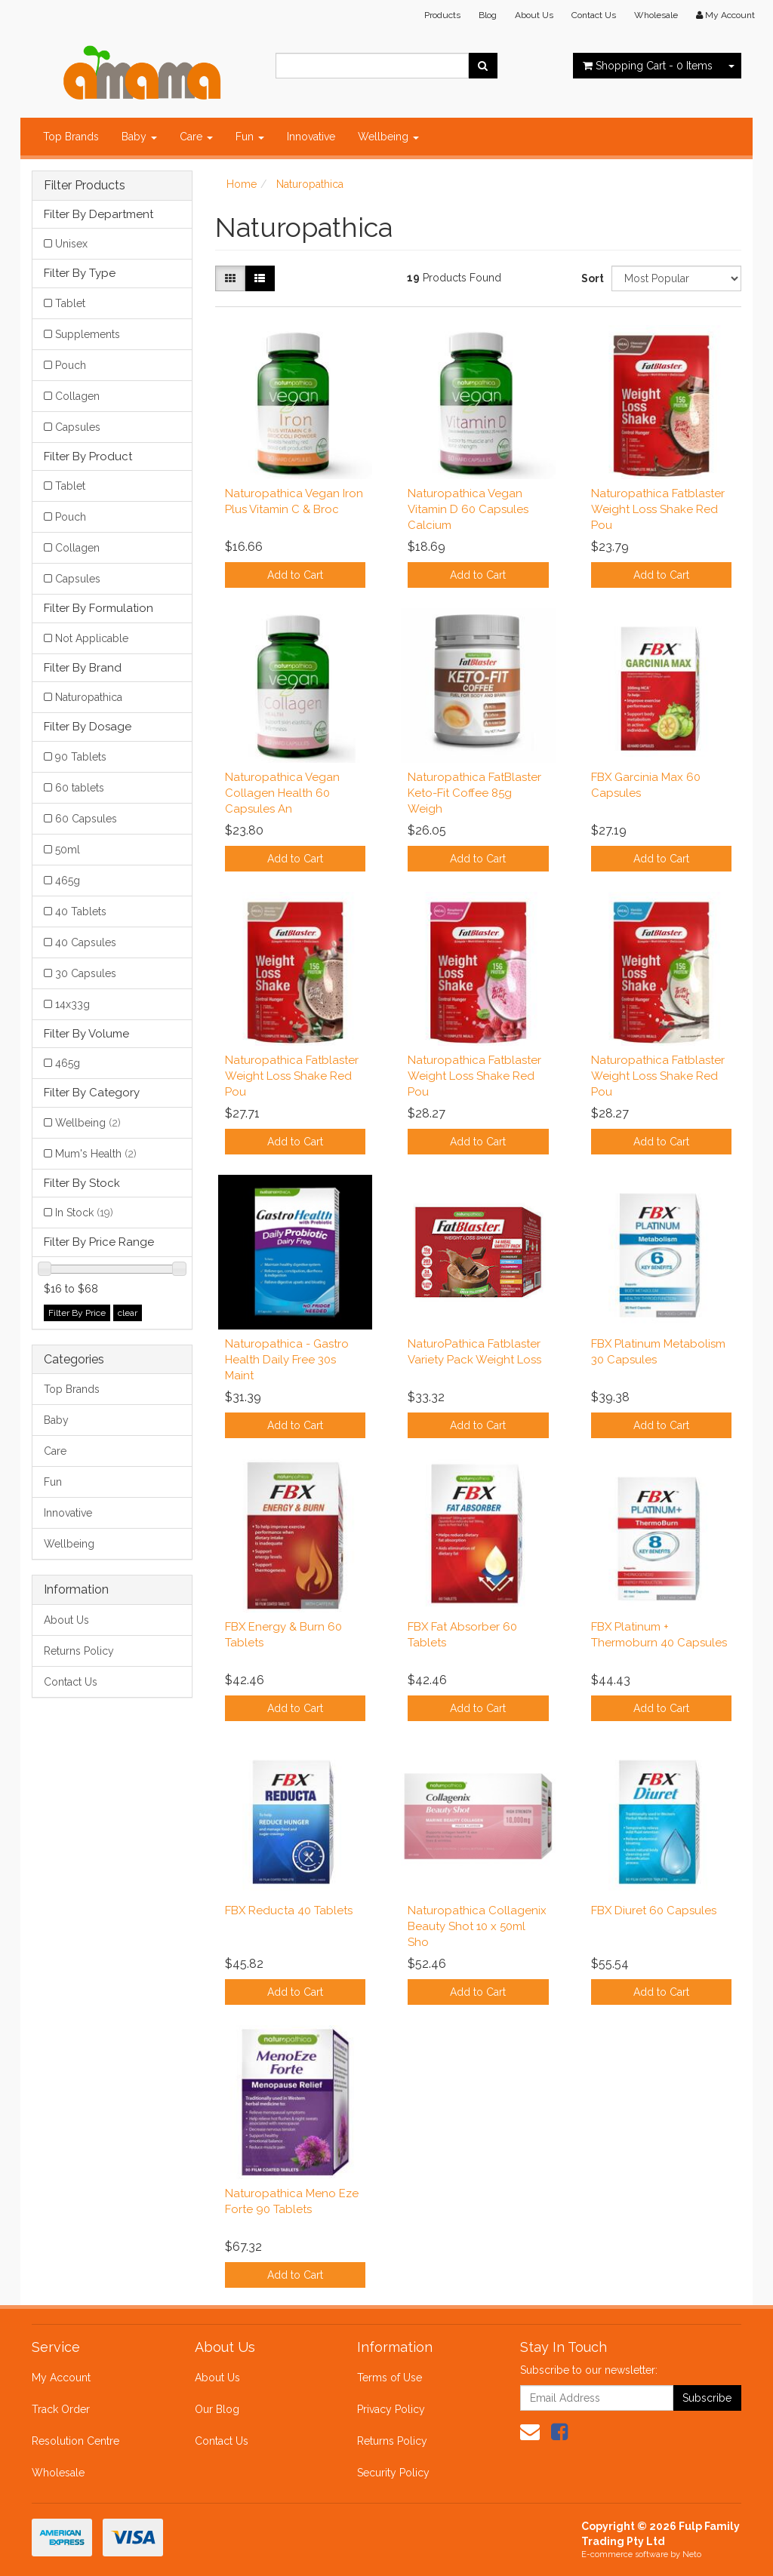  What do you see at coordinates (71, 244) in the screenshot?
I see `Unisex` at bounding box center [71, 244].